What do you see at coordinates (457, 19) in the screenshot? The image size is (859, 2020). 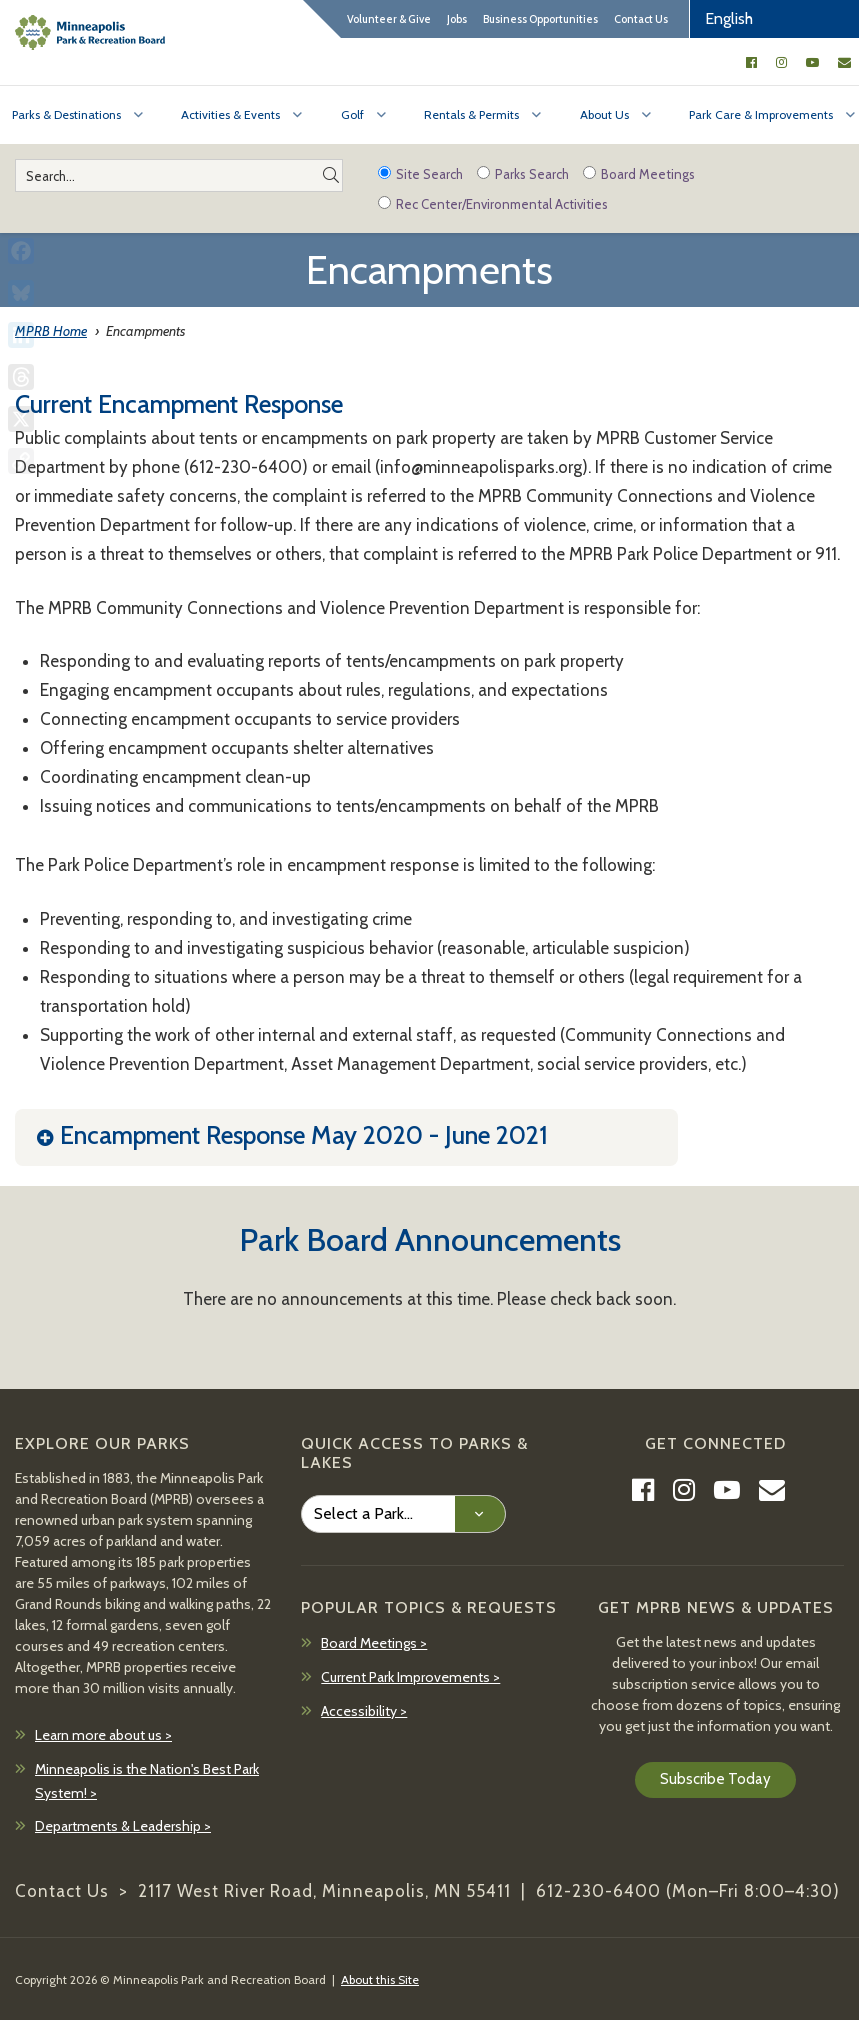 I see `Jobs` at bounding box center [457, 19].